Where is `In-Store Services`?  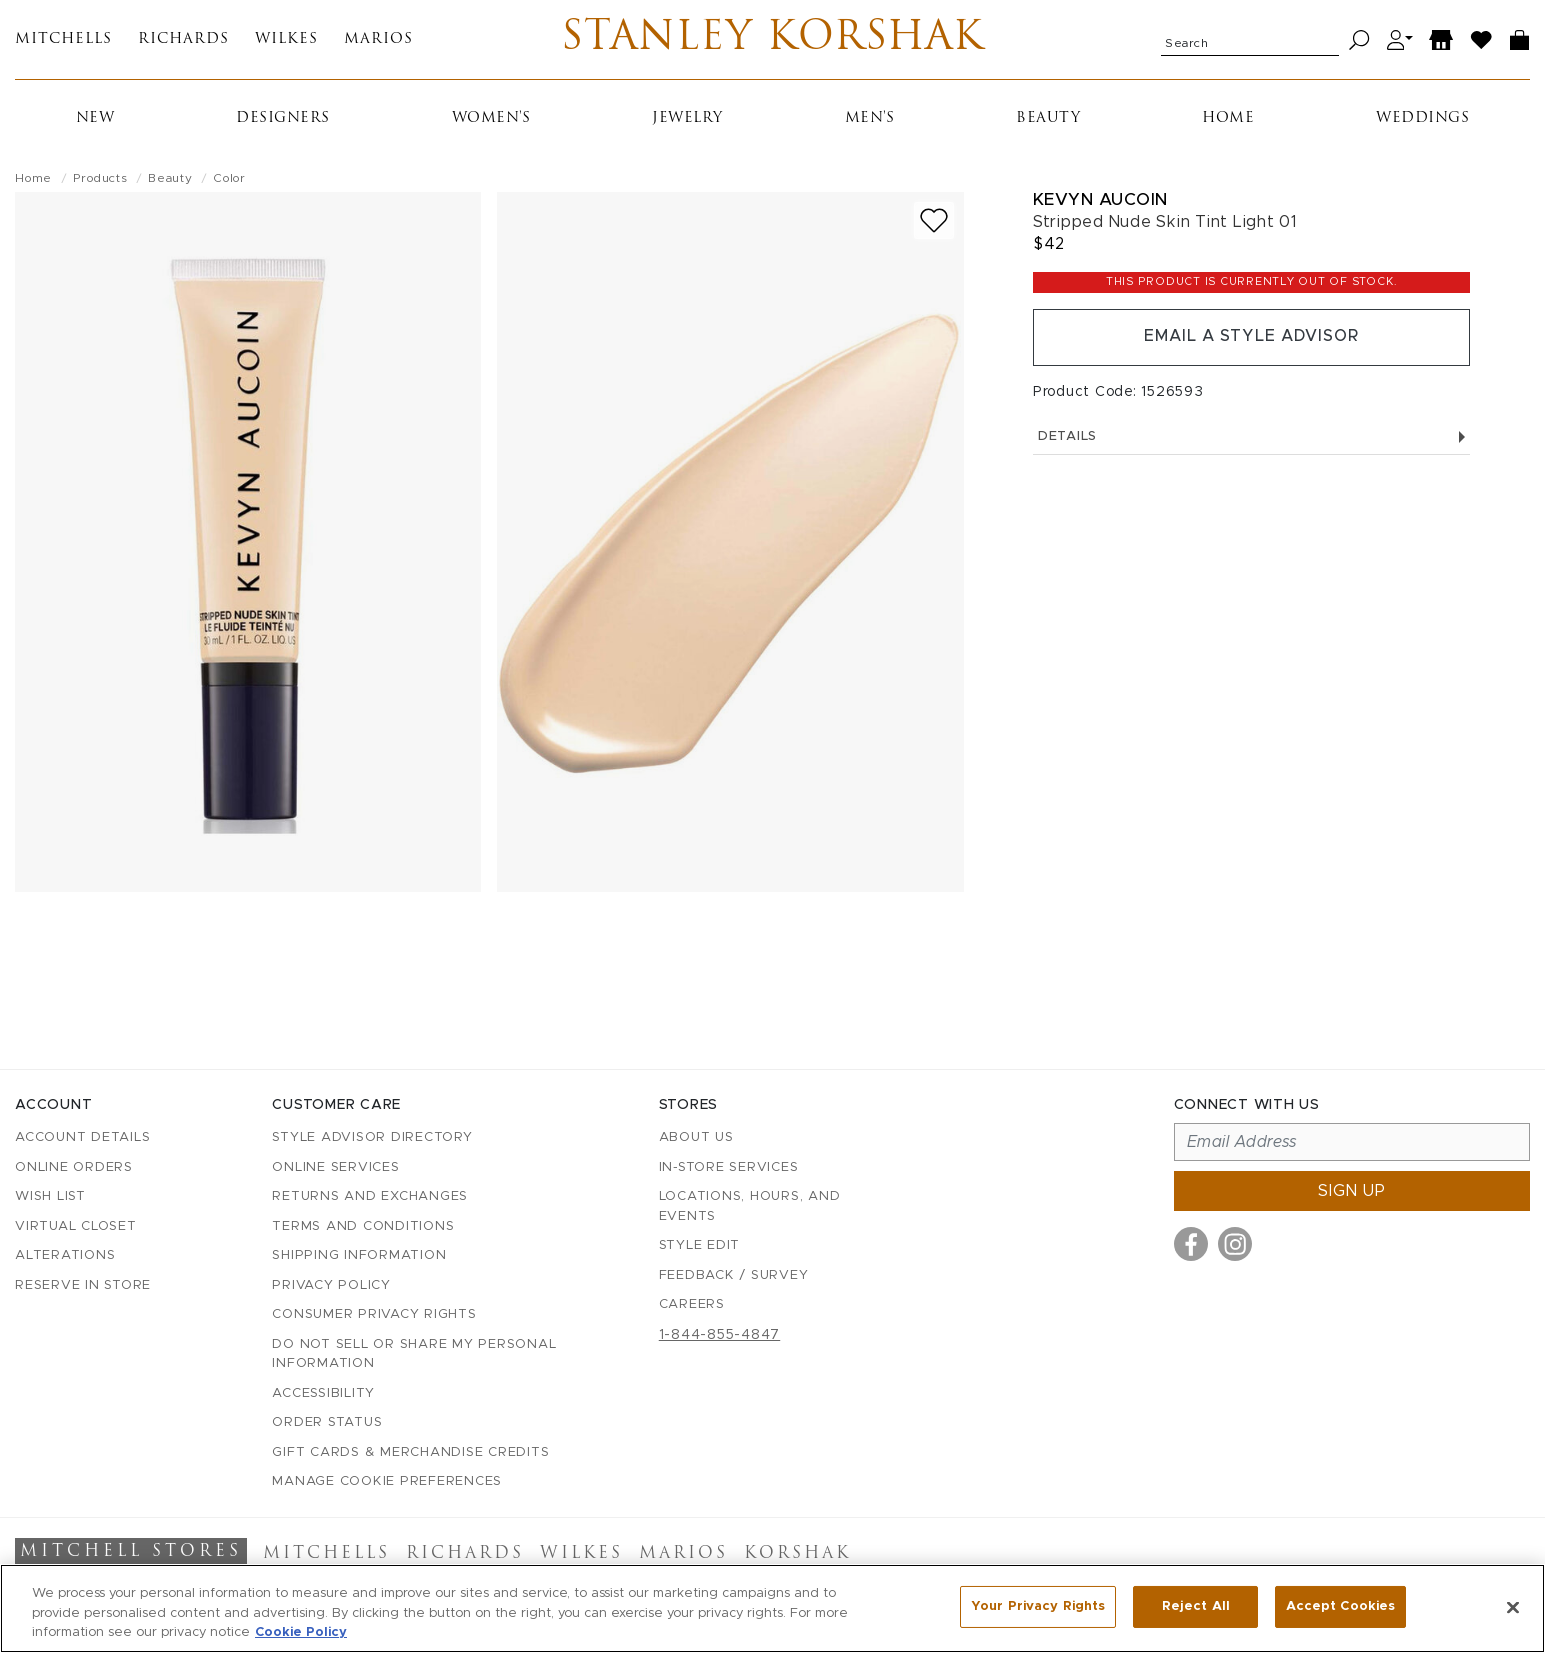 In-Store Services is located at coordinates (729, 1167).